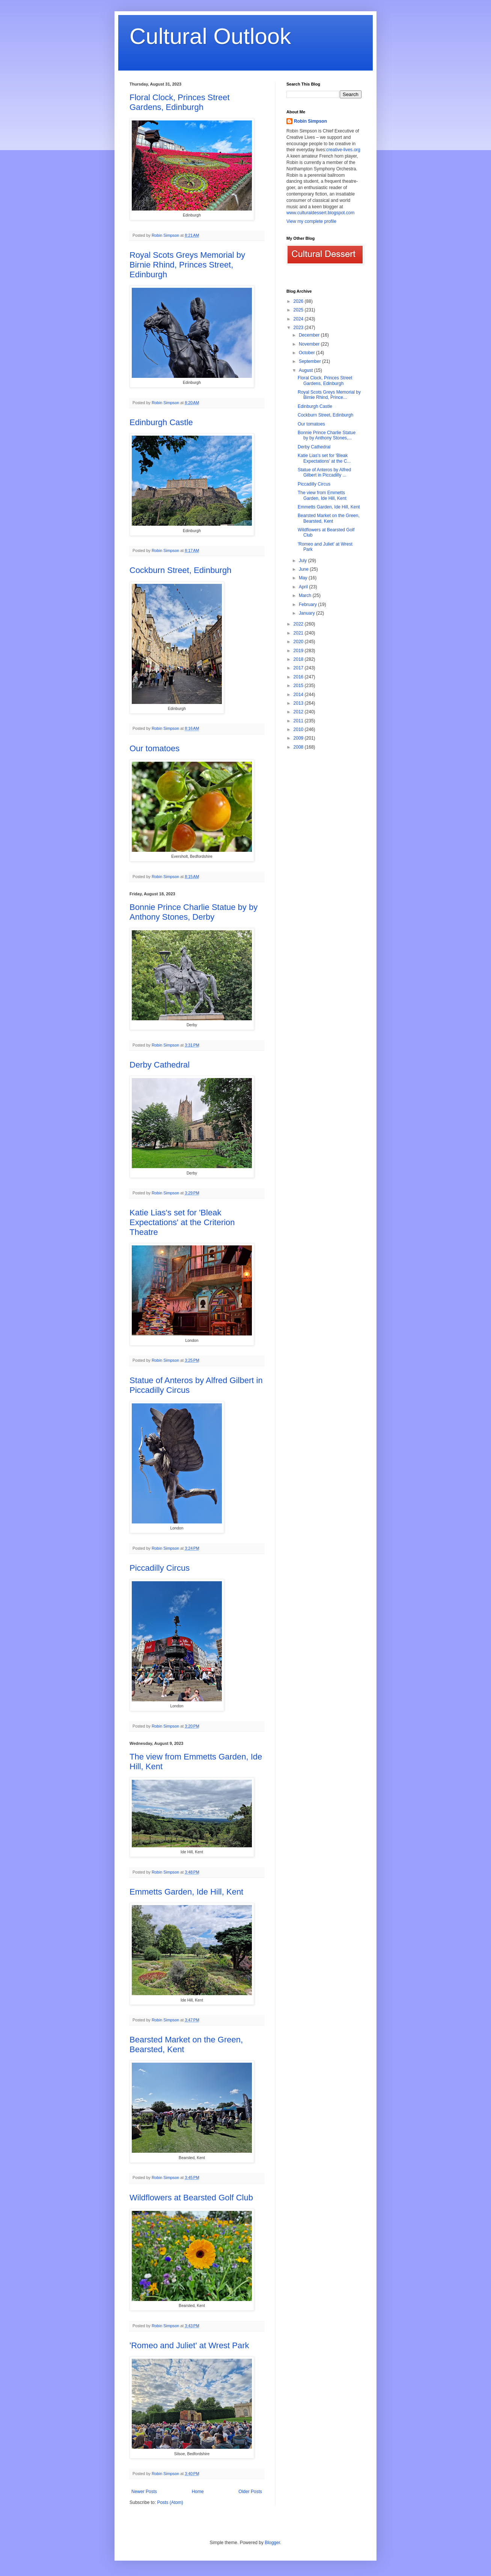 The image size is (491, 2576). I want to click on Statue of Anteros by Alfred Gilbert in Piccadilly ..., so click(324, 472).